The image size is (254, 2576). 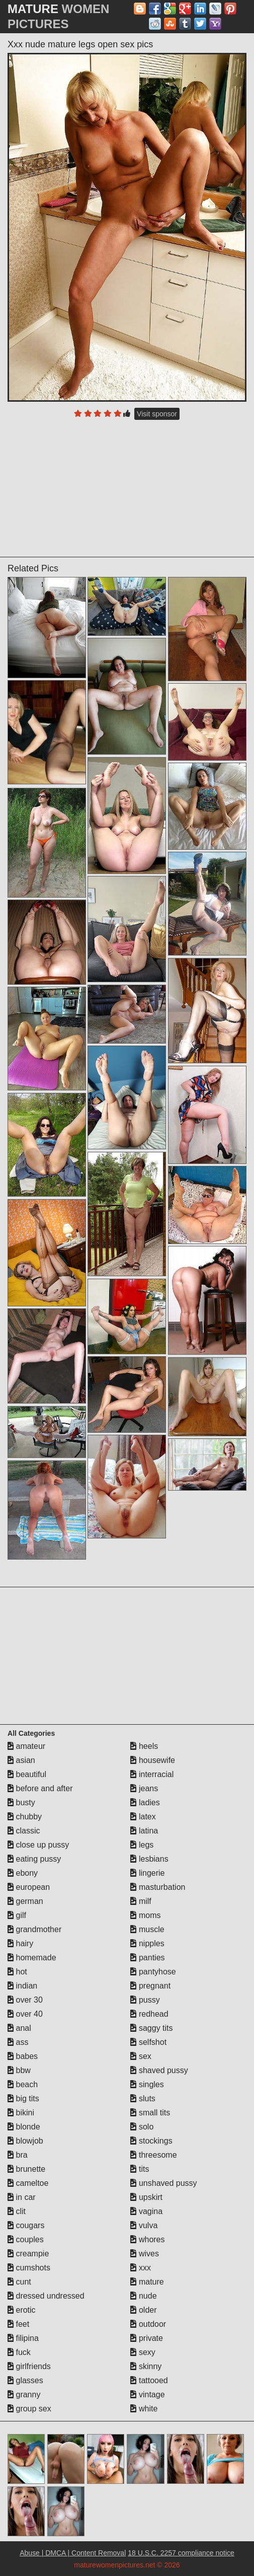 I want to click on over 40, so click(x=25, y=2014).